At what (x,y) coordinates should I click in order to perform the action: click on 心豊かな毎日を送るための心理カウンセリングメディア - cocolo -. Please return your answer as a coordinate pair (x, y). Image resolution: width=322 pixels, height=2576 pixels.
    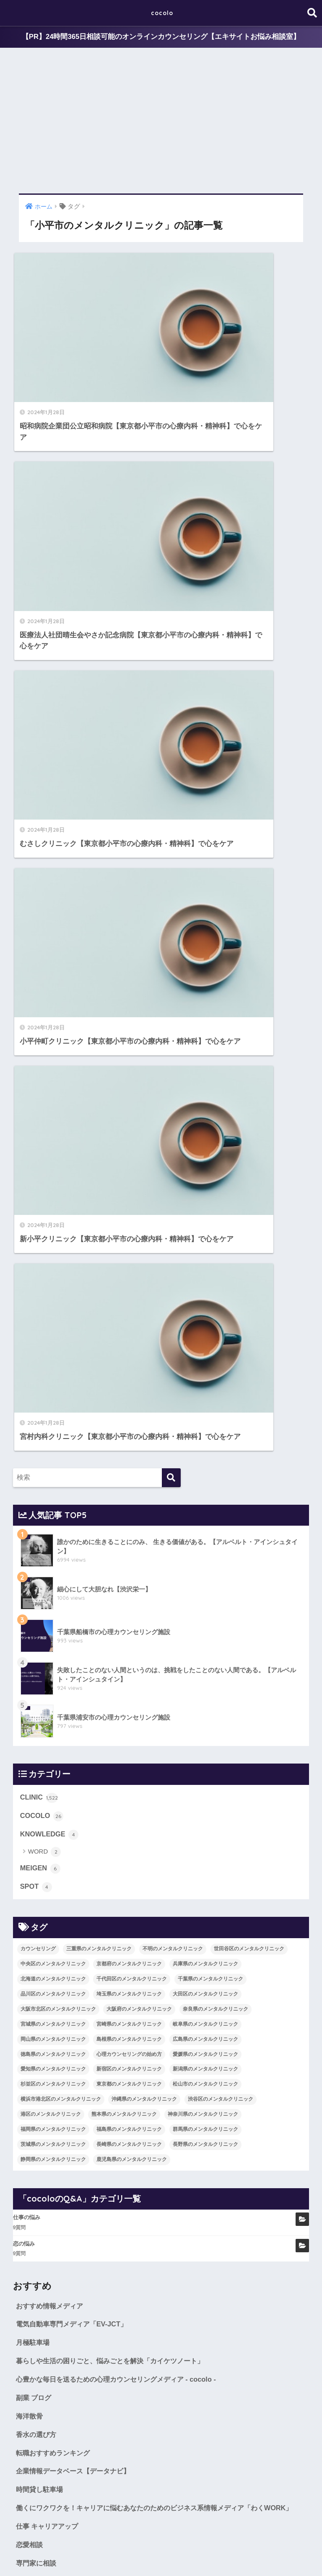
    Looking at the image, I should click on (121, 1595).